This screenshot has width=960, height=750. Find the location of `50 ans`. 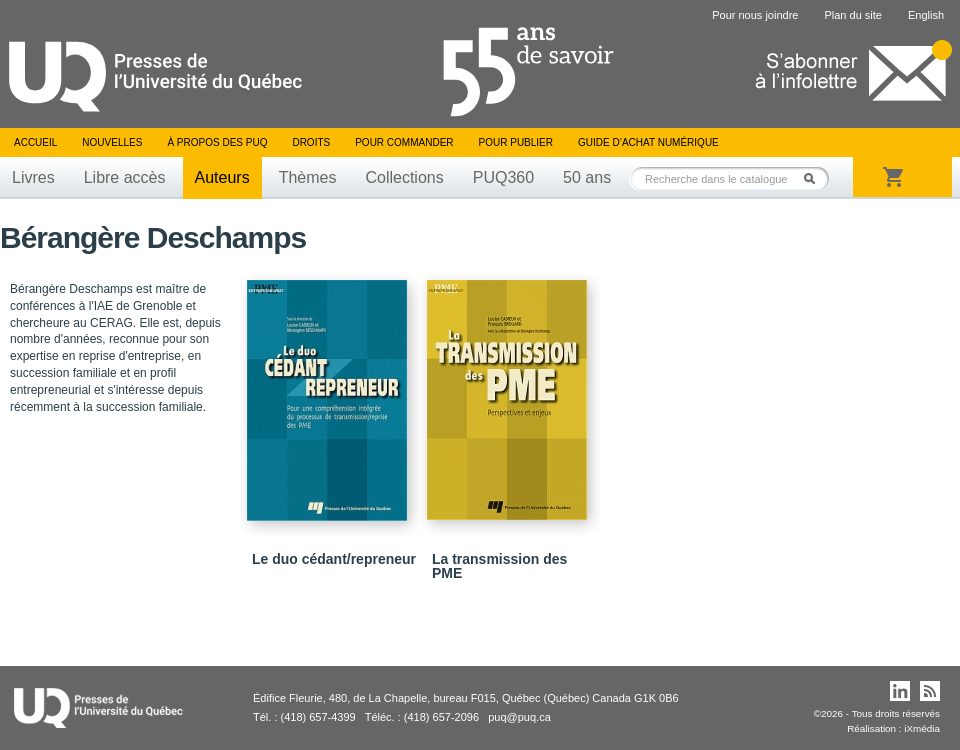

50 ans is located at coordinates (587, 177).